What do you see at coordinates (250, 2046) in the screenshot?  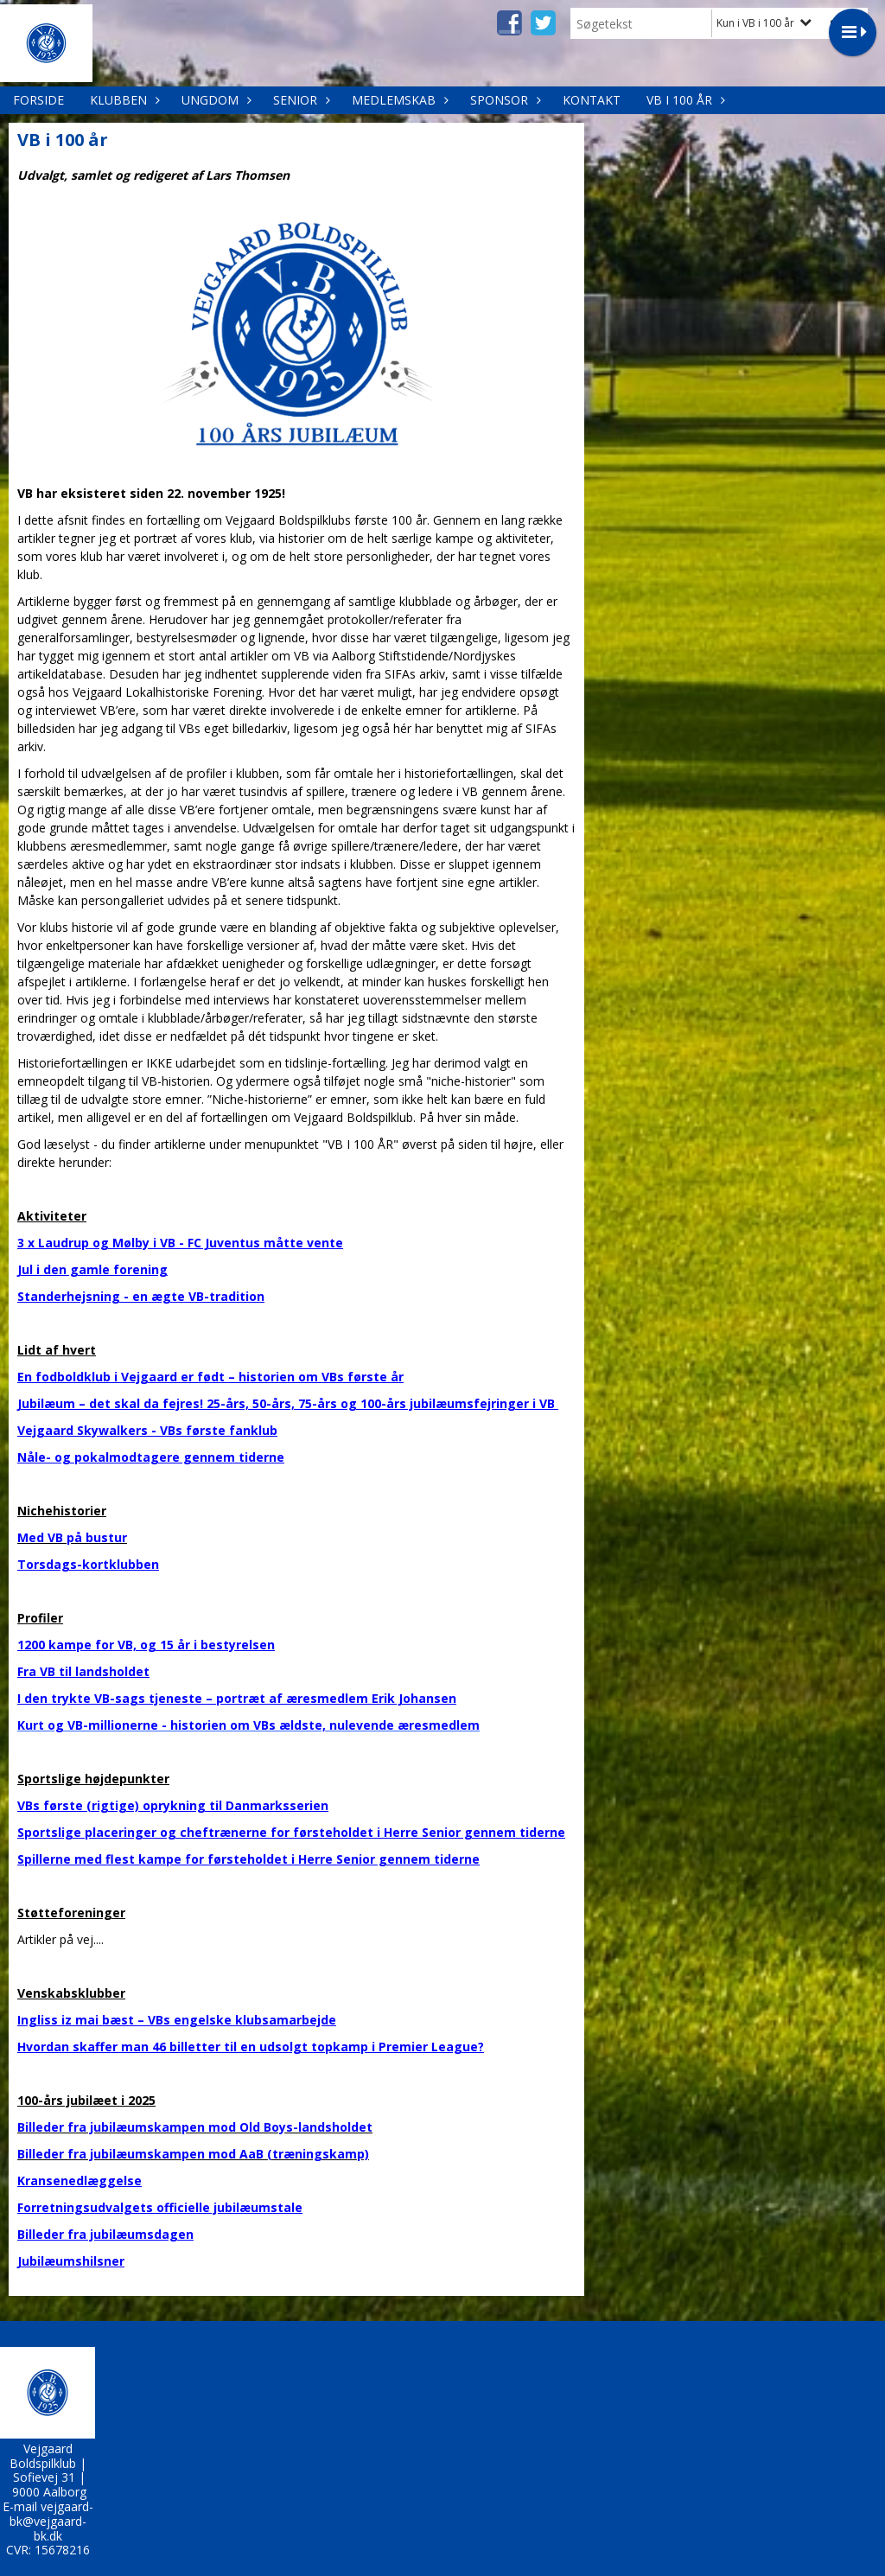 I see `Hvordan skaffer man 46 billetter til en udsolgt topkamp i Premier League?` at bounding box center [250, 2046].